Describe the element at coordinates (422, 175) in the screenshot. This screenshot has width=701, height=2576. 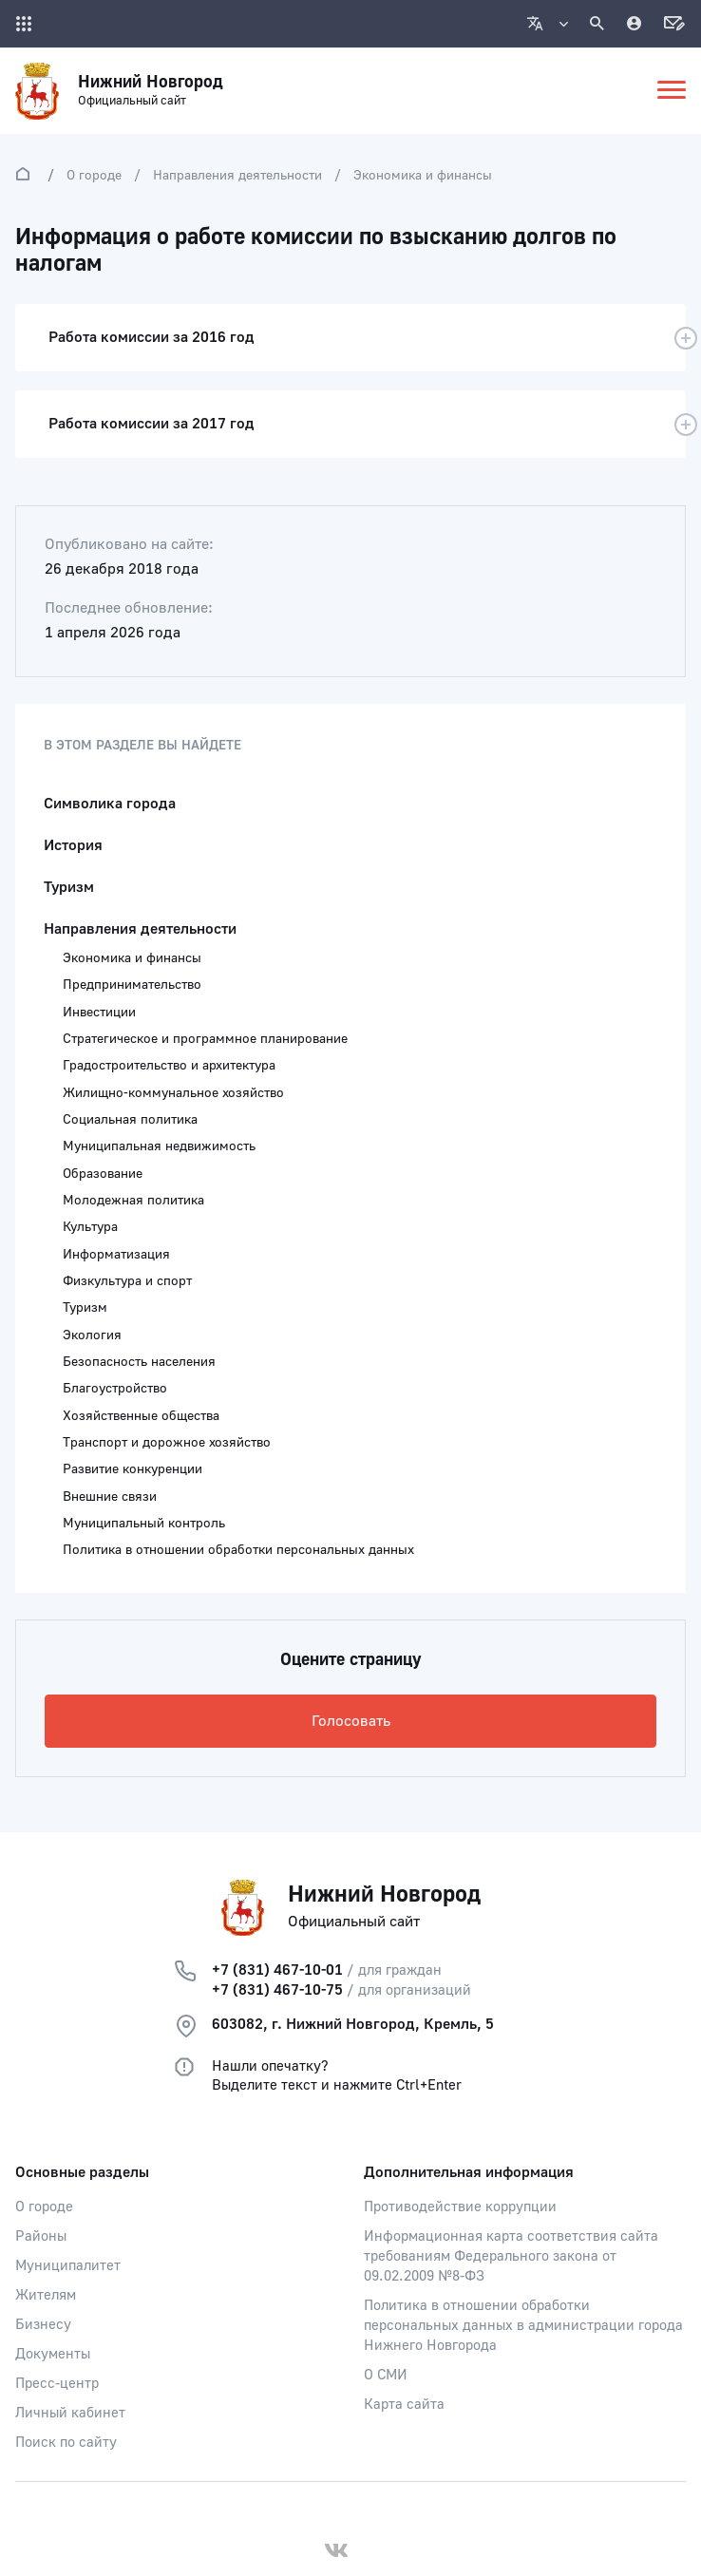
I see `Экономика и финансы` at that location.